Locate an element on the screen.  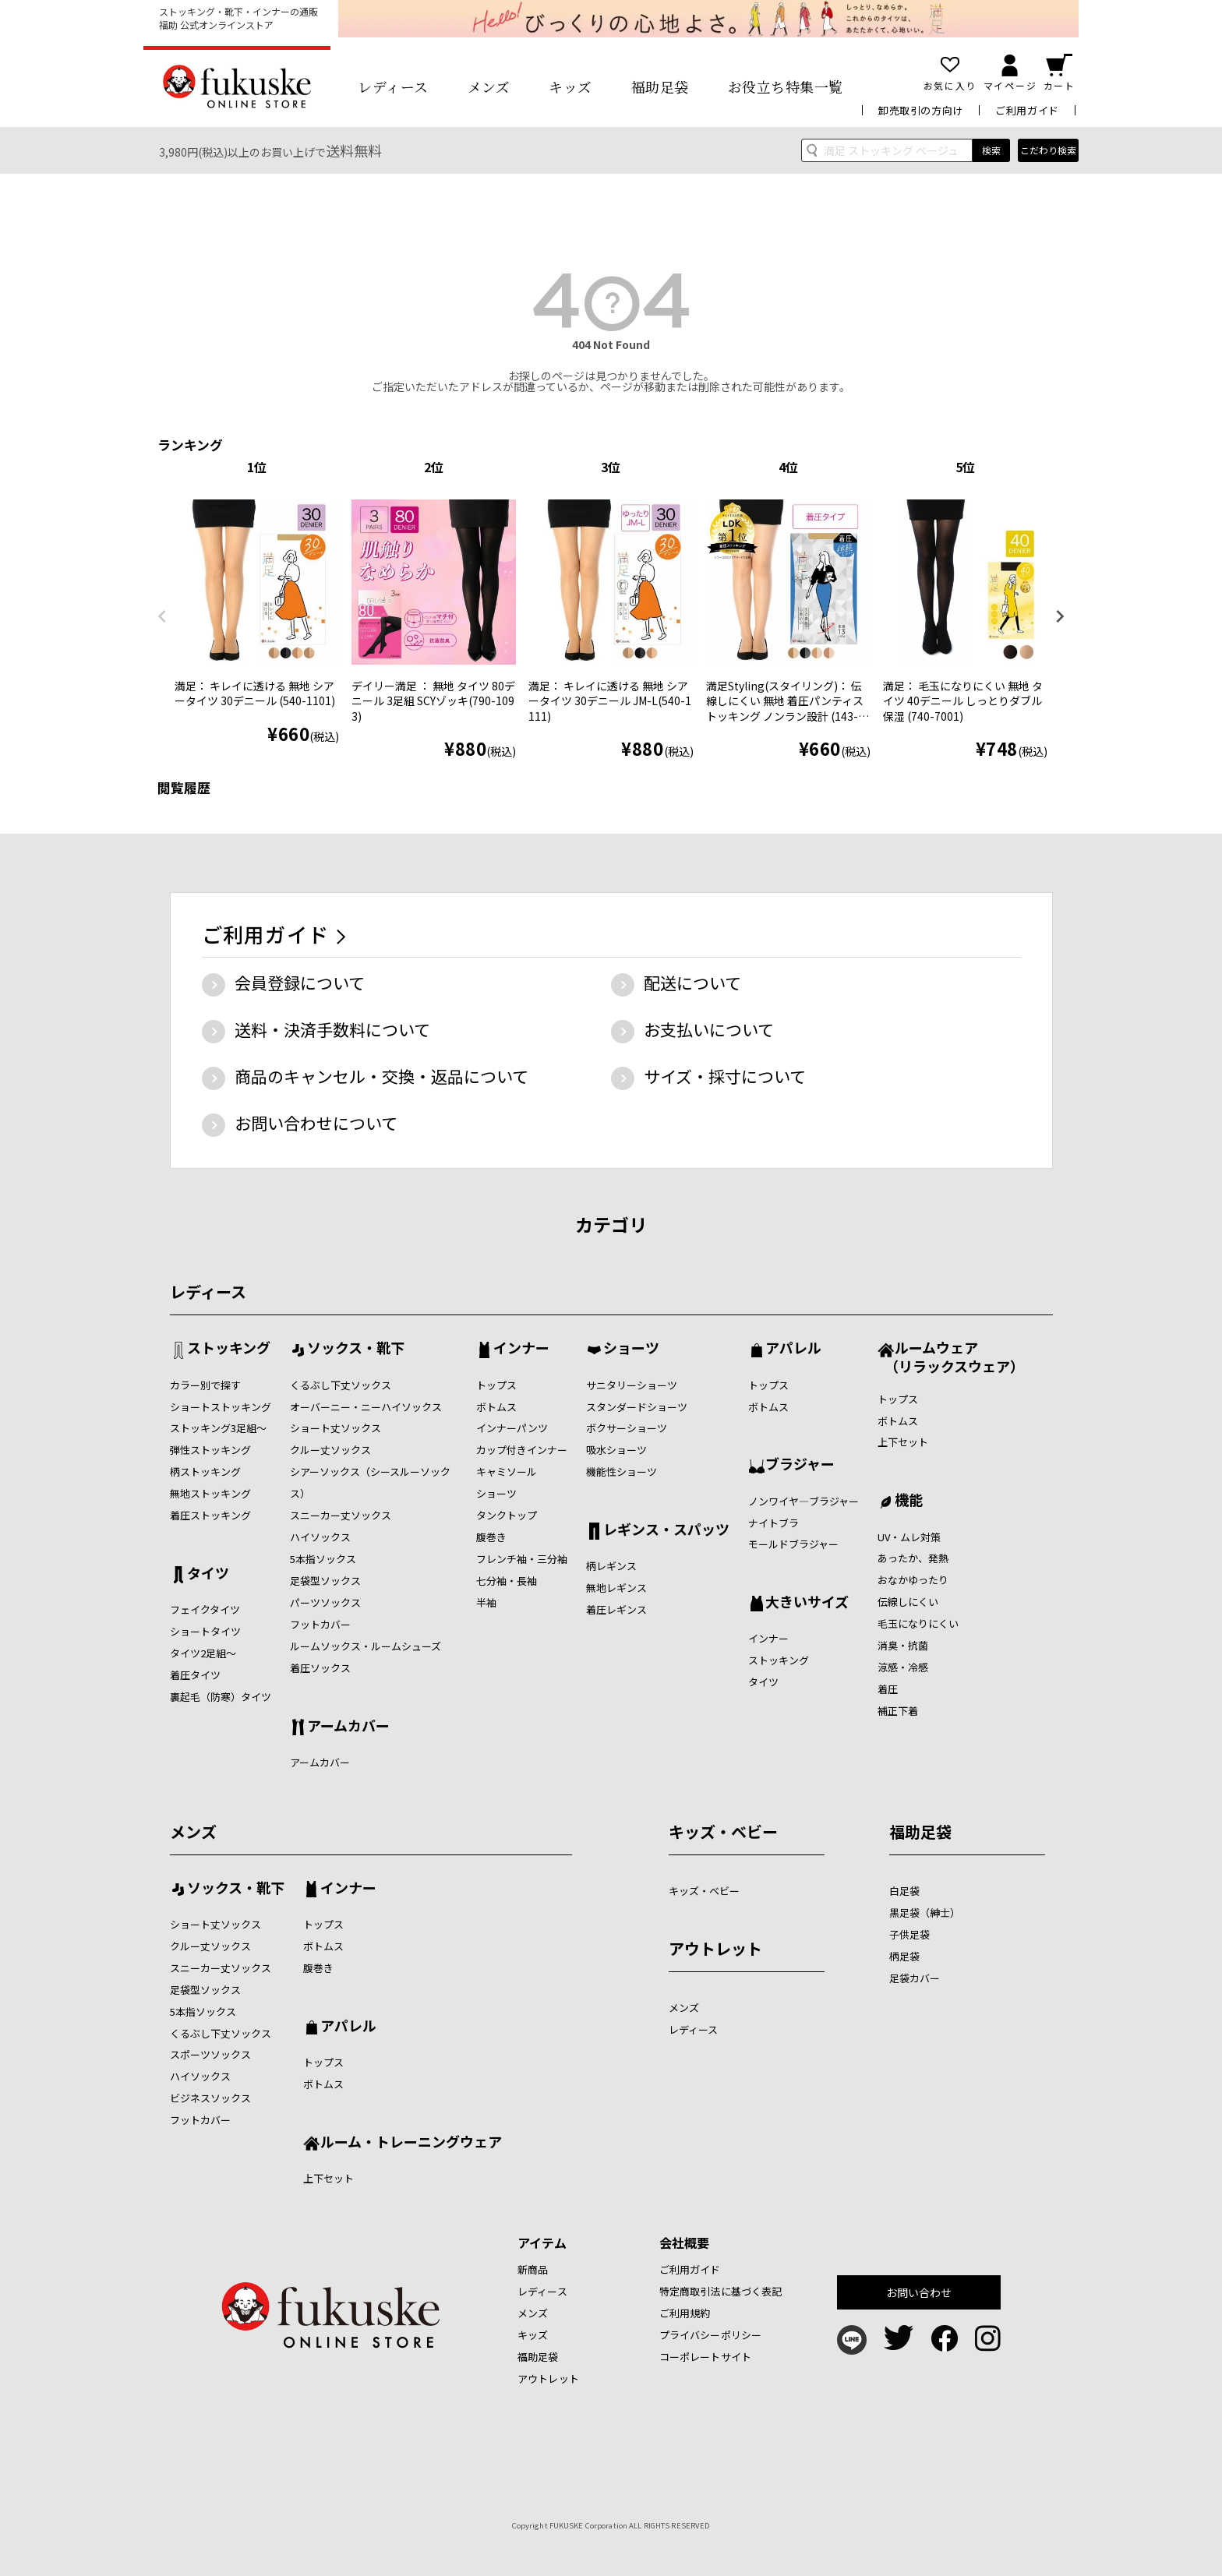
カラー別で探す is located at coordinates (205, 1385).